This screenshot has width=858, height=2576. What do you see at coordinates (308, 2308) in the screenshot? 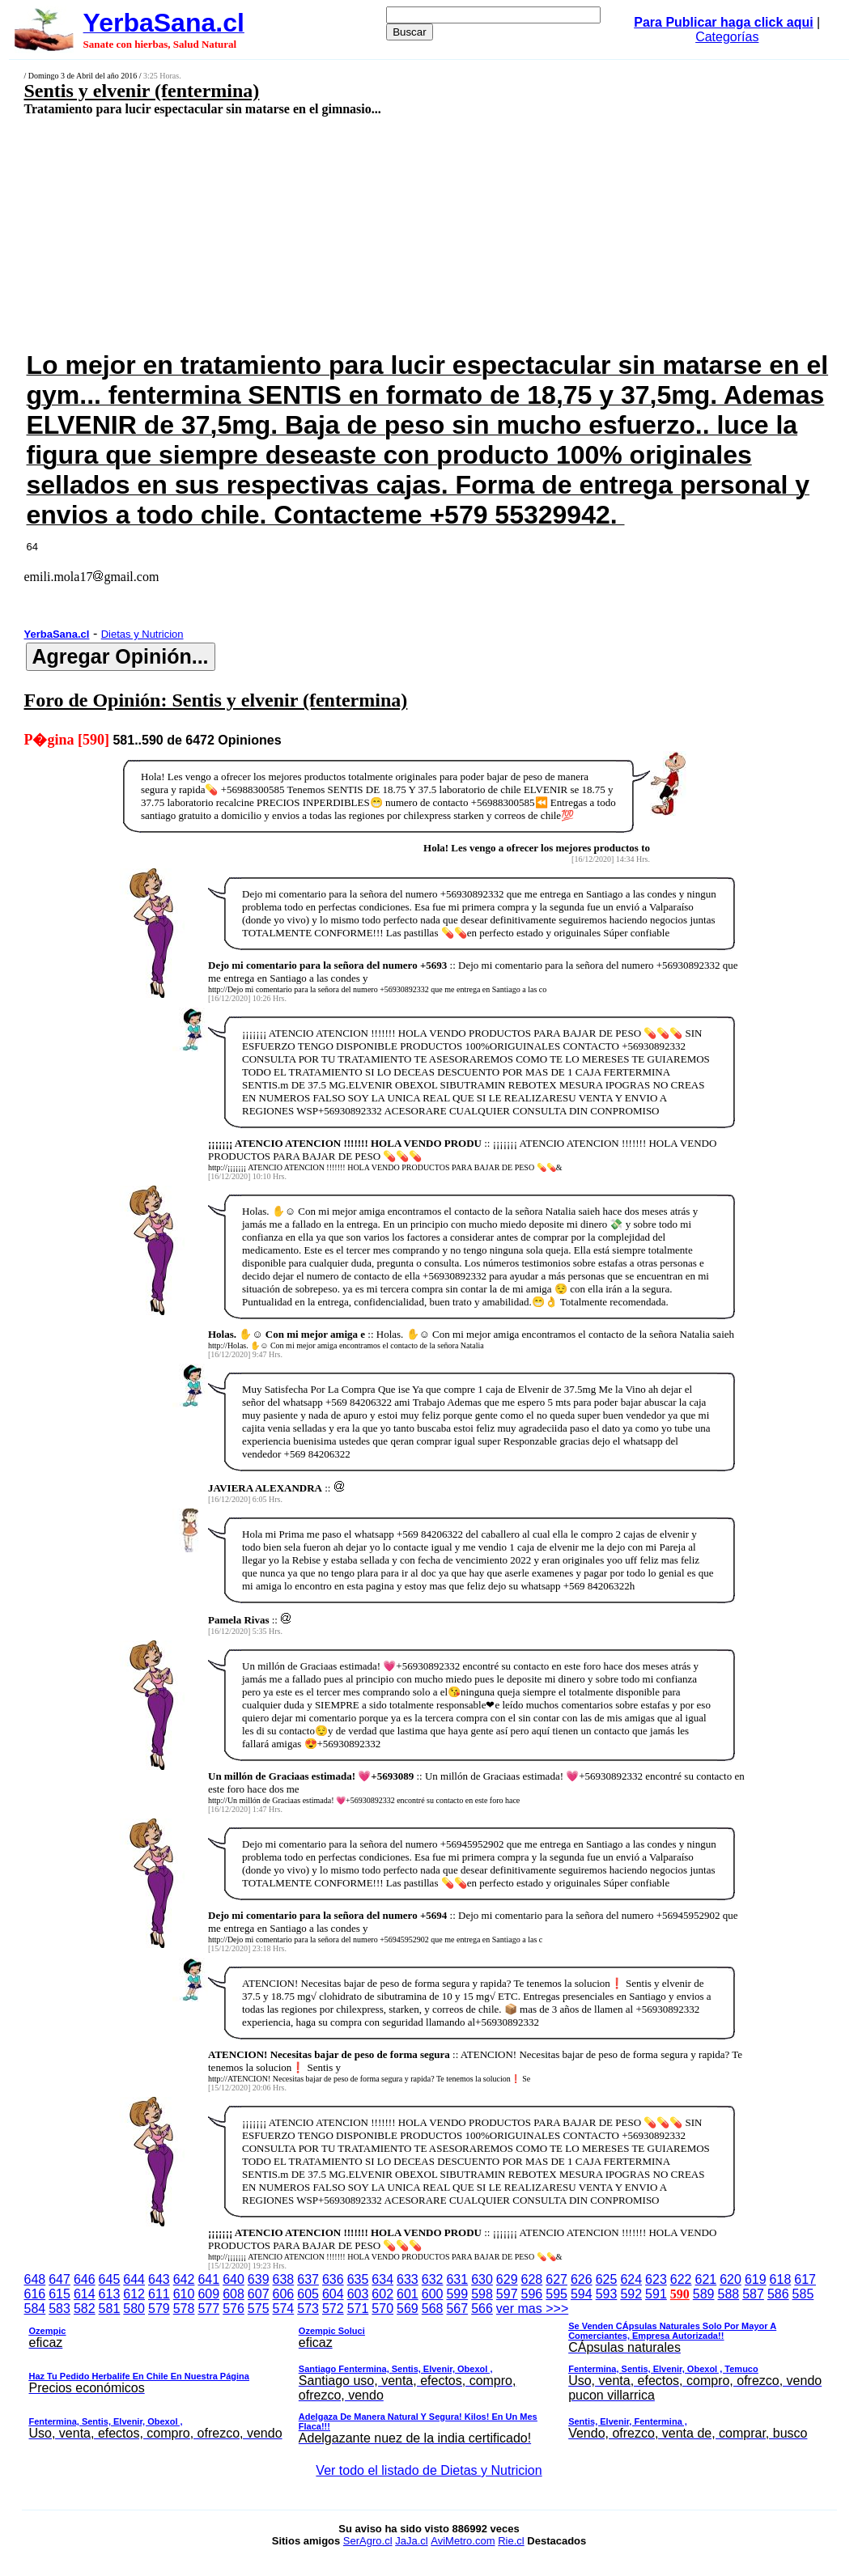
I see `573` at bounding box center [308, 2308].